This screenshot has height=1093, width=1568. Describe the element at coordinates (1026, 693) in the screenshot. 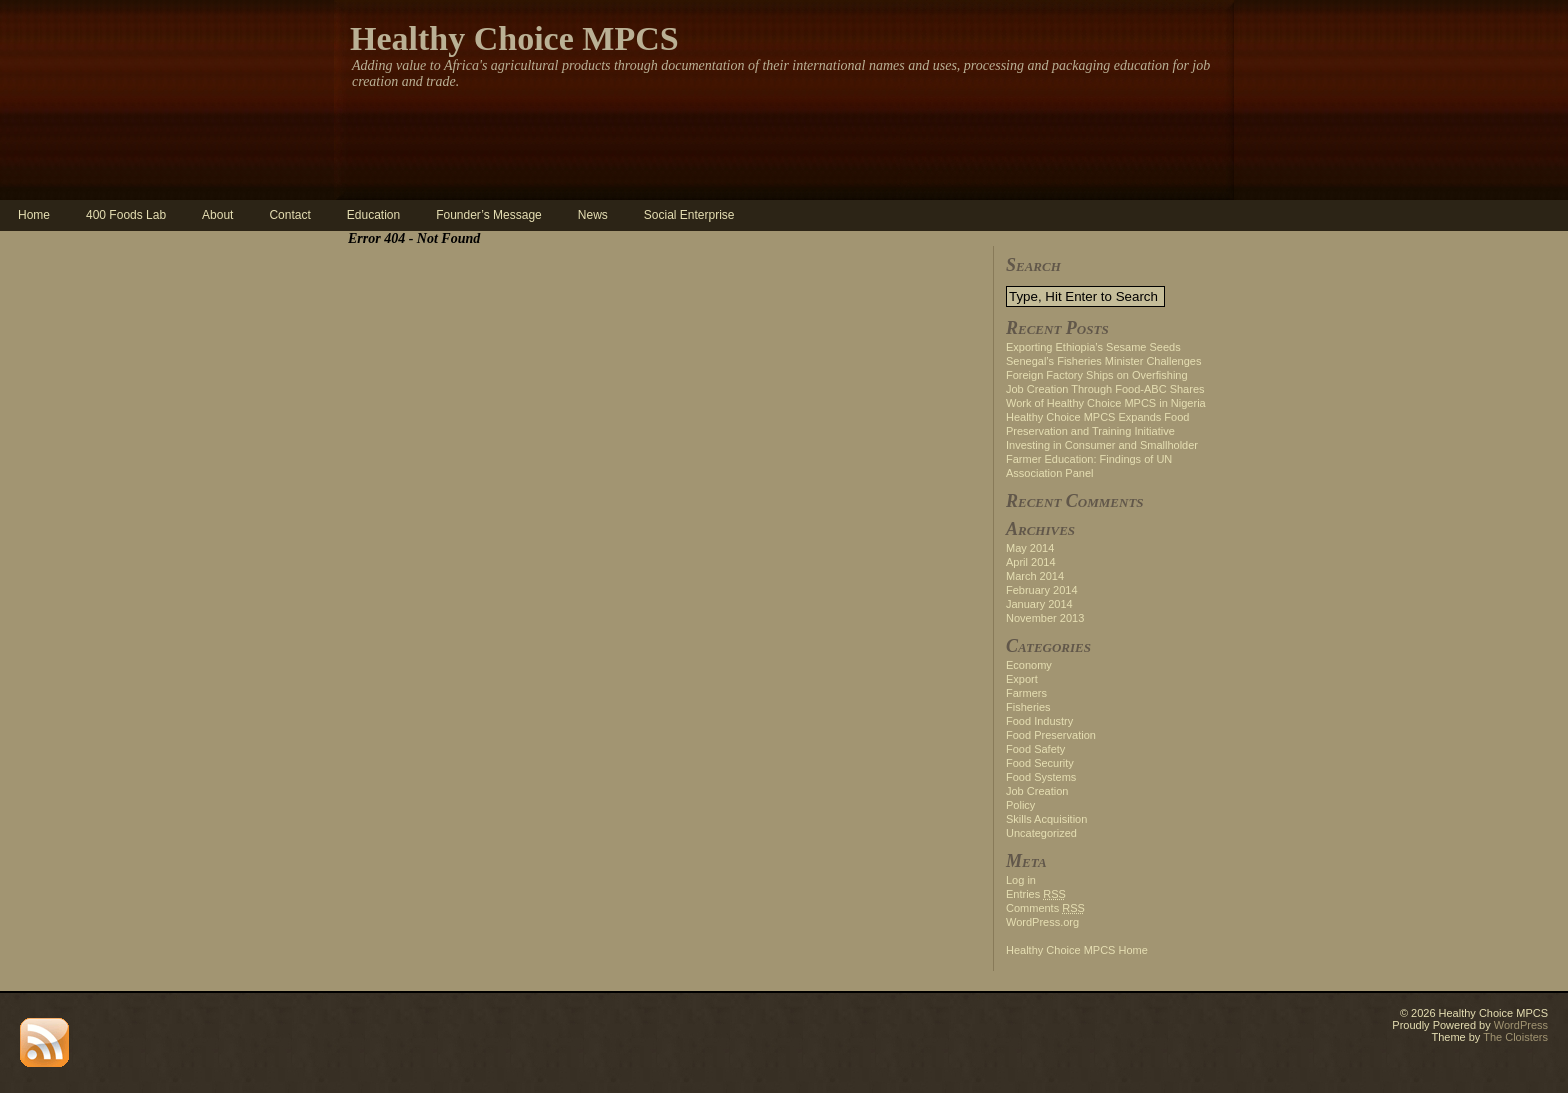

I see `Farmers` at that location.